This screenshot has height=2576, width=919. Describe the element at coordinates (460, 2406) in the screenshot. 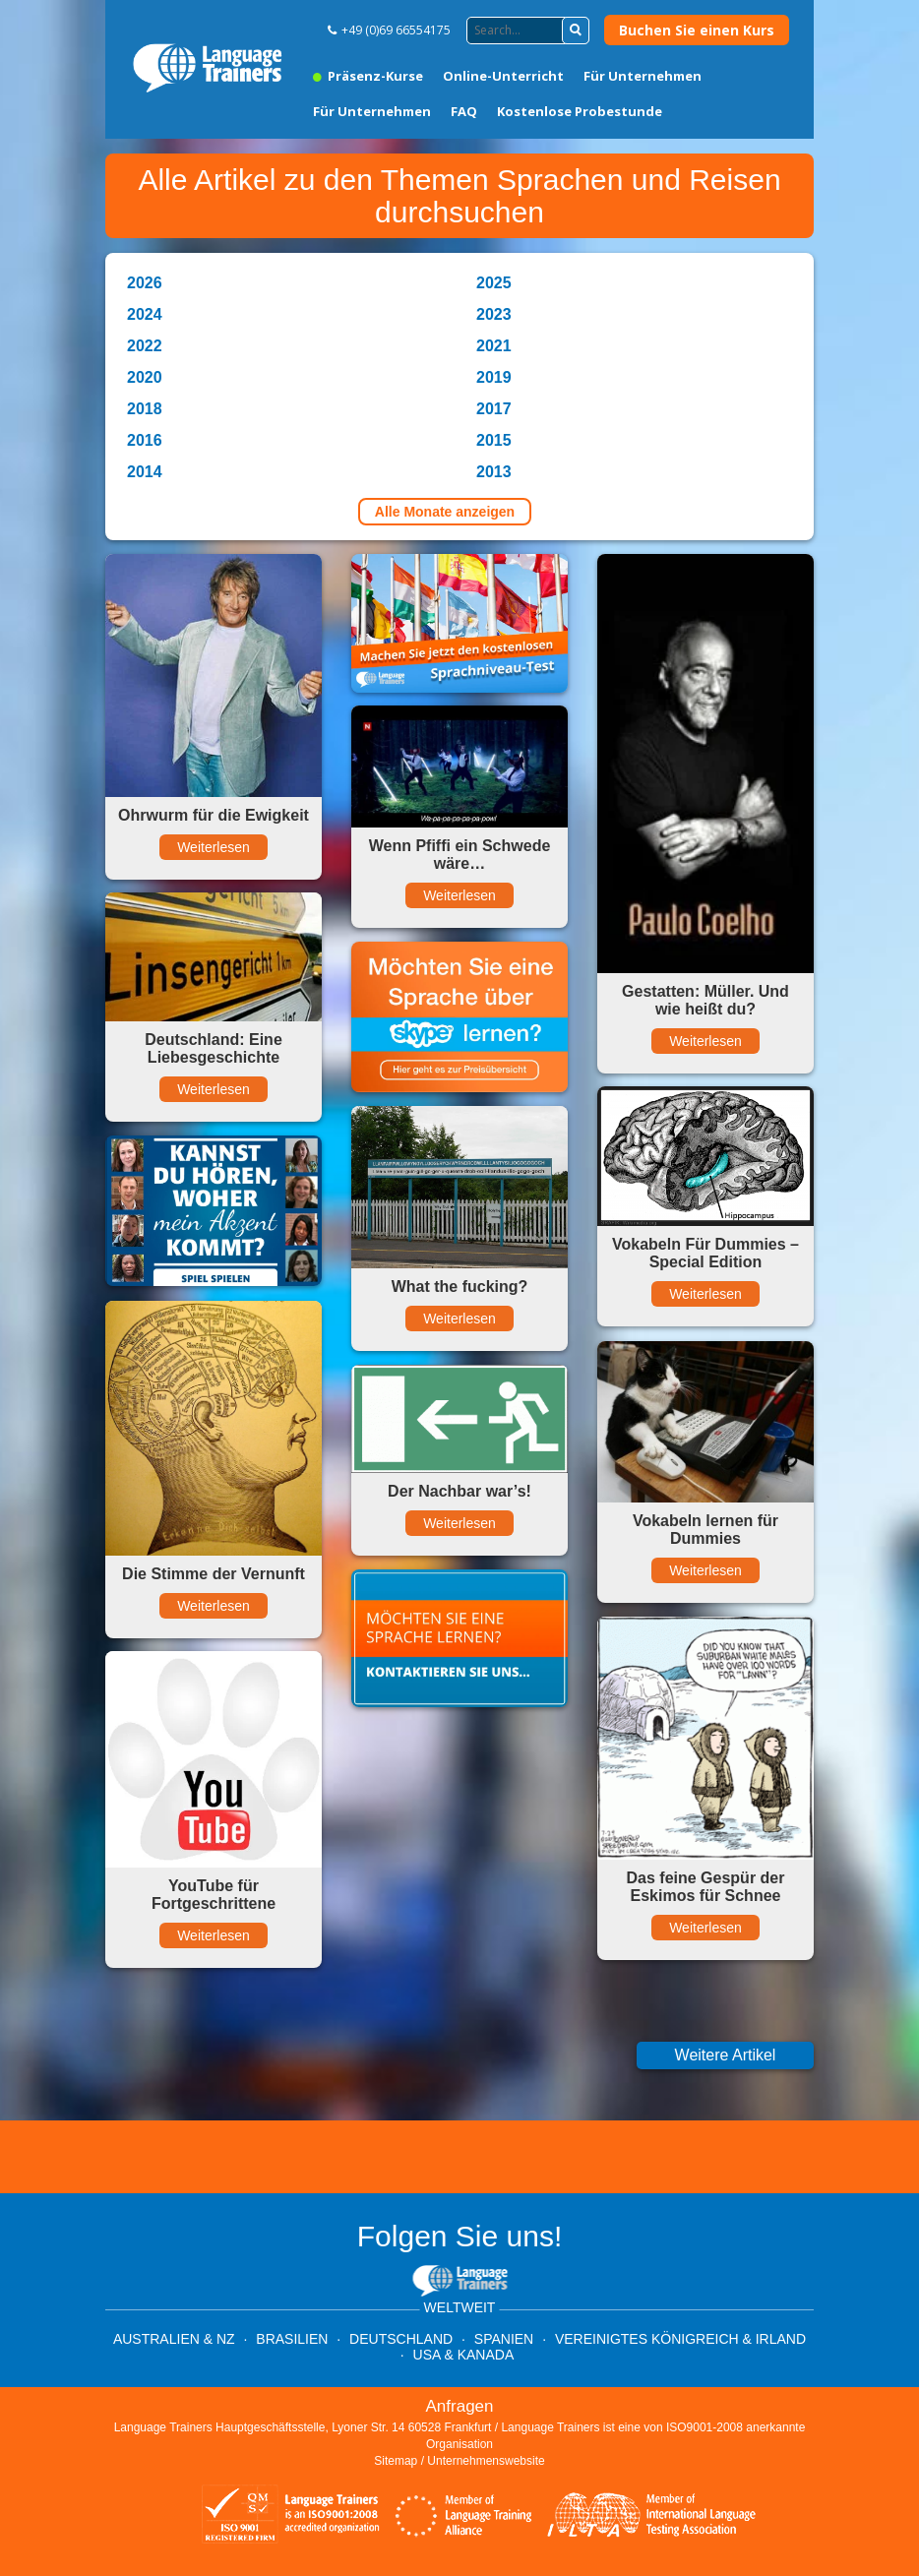

I see `Anfragen` at that location.